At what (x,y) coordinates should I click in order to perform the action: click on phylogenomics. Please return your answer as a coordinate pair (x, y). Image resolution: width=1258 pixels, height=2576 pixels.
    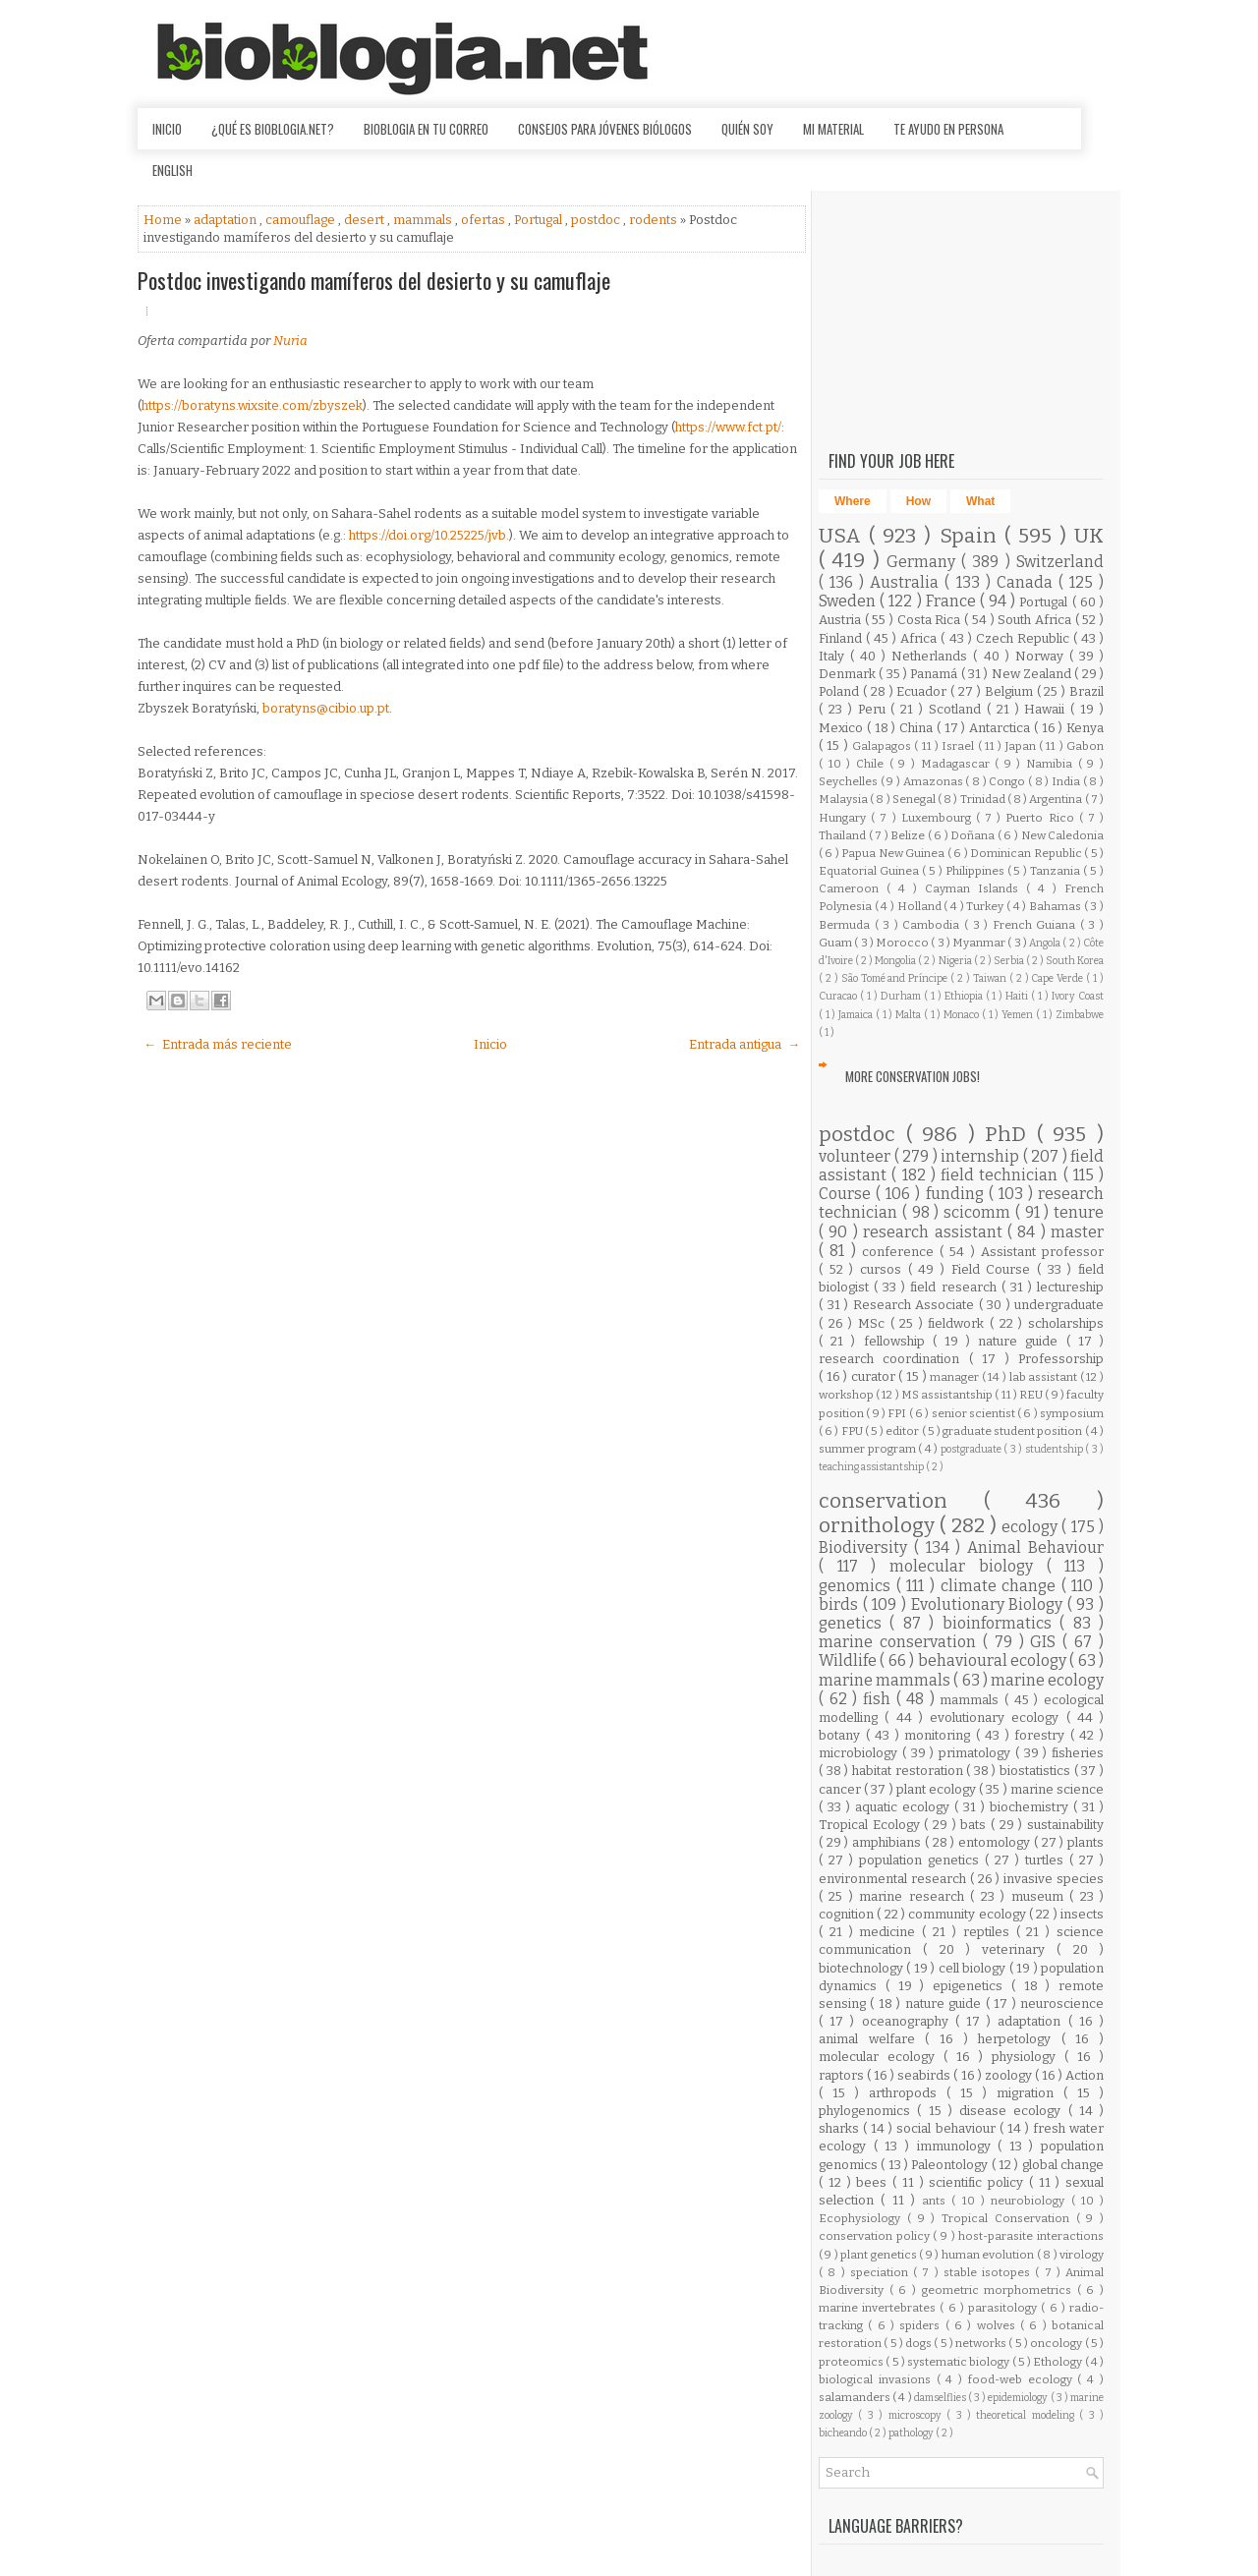
    Looking at the image, I should click on (868, 2110).